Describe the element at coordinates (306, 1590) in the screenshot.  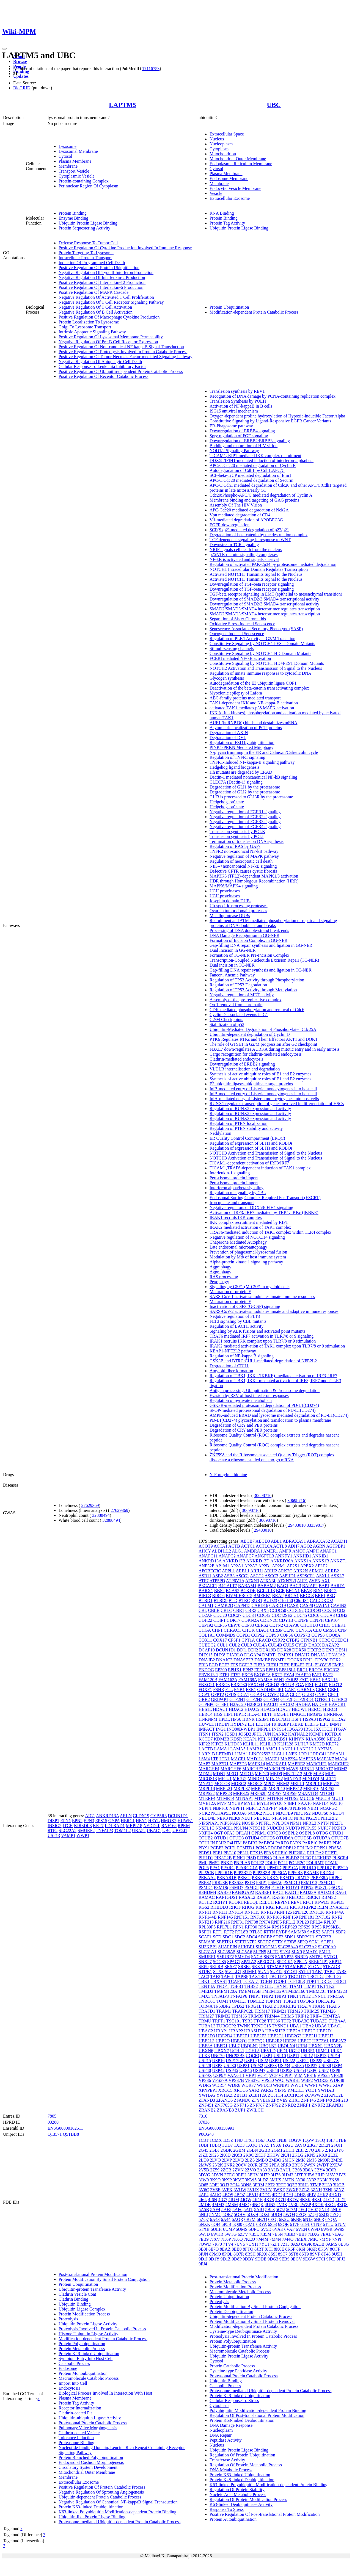
I see `BFAR` at that location.